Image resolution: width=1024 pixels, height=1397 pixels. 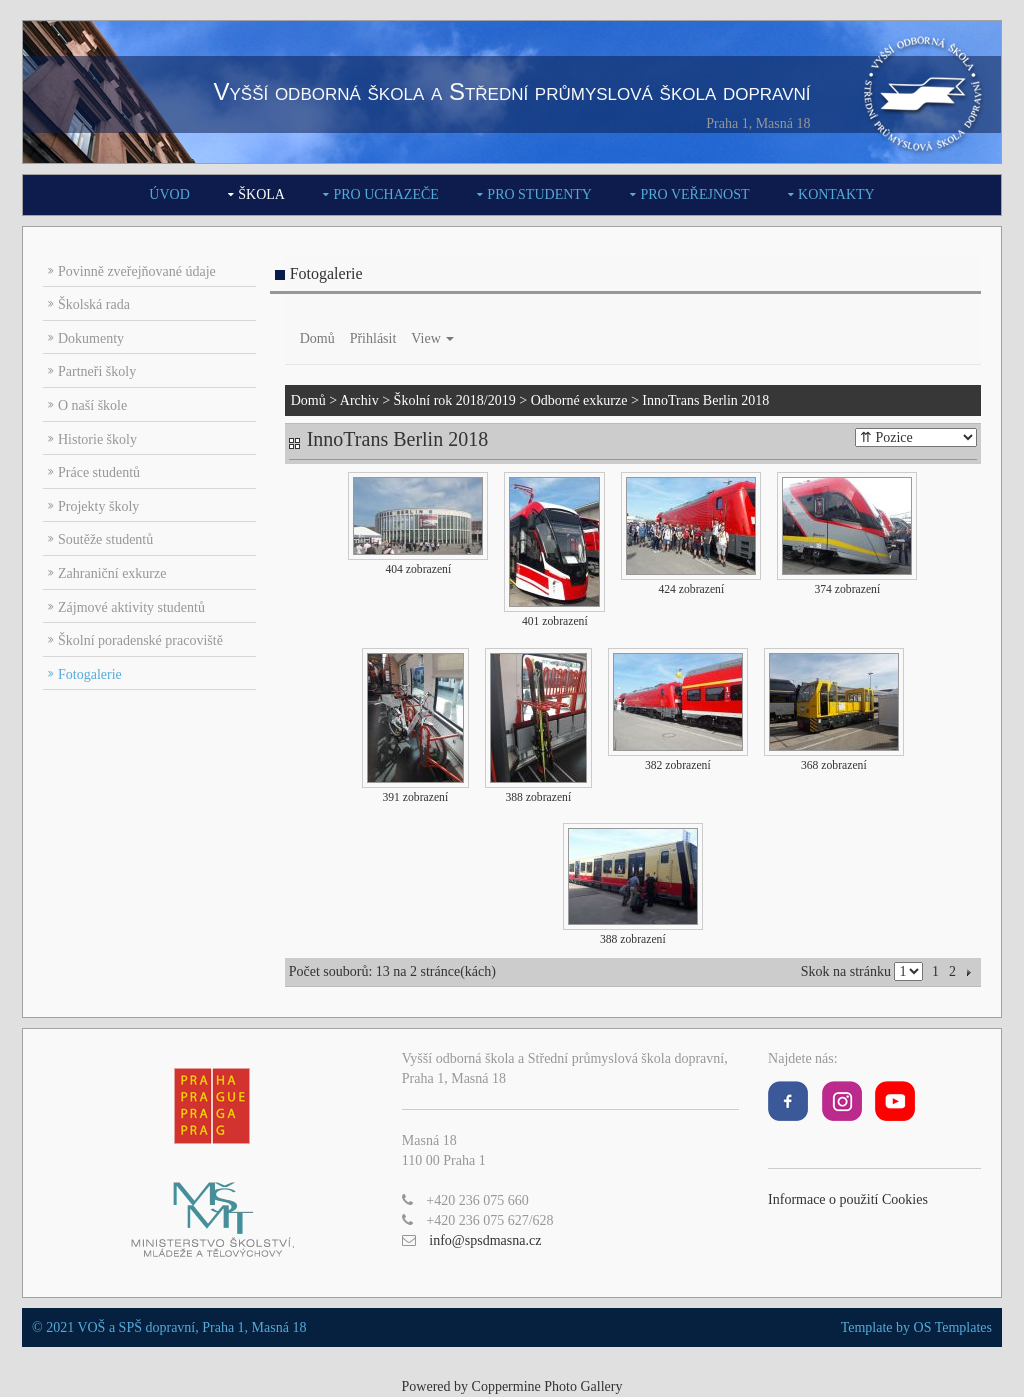 I want to click on Coppermine Photo Gallery, so click(x=547, y=1386).